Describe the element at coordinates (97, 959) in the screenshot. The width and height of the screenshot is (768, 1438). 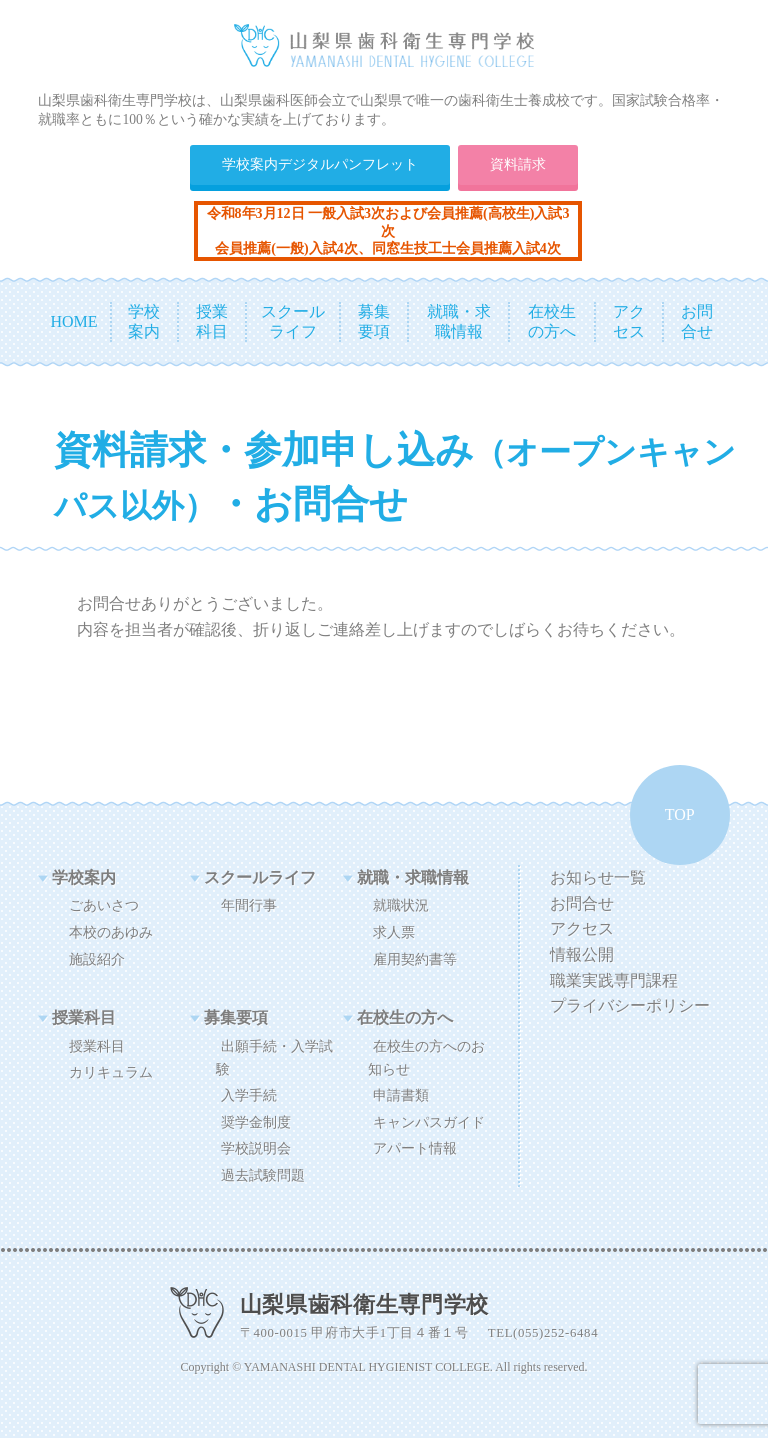
I see `施設紹介` at that location.